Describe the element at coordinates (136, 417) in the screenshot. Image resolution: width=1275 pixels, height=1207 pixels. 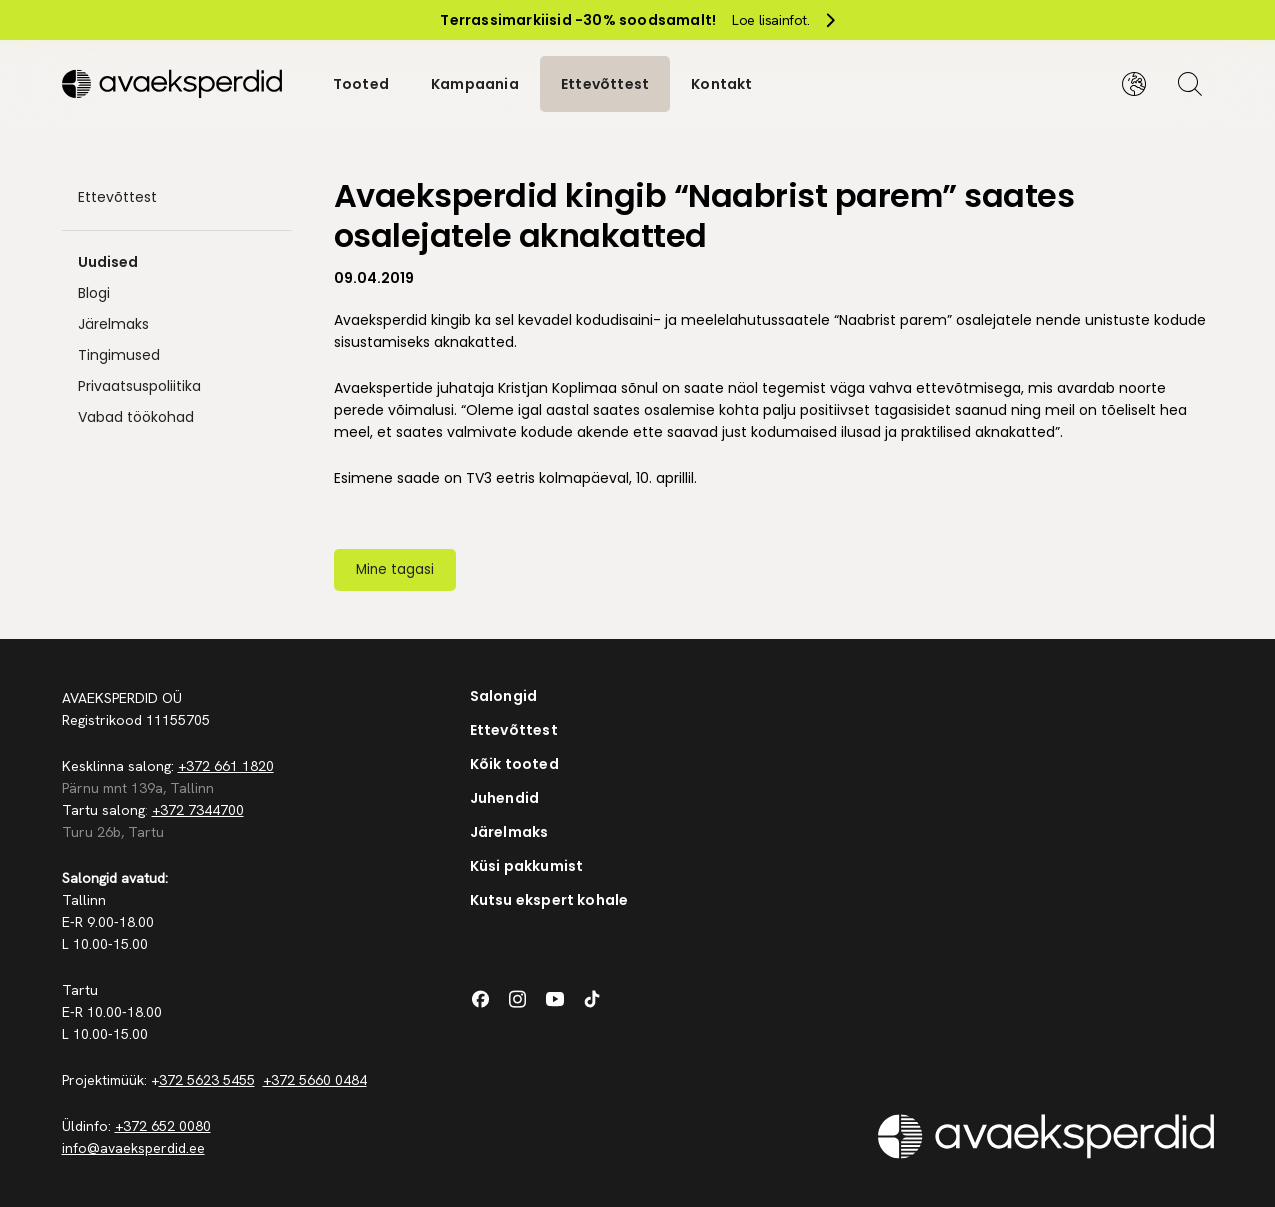
I see `Vabad töökohad` at that location.